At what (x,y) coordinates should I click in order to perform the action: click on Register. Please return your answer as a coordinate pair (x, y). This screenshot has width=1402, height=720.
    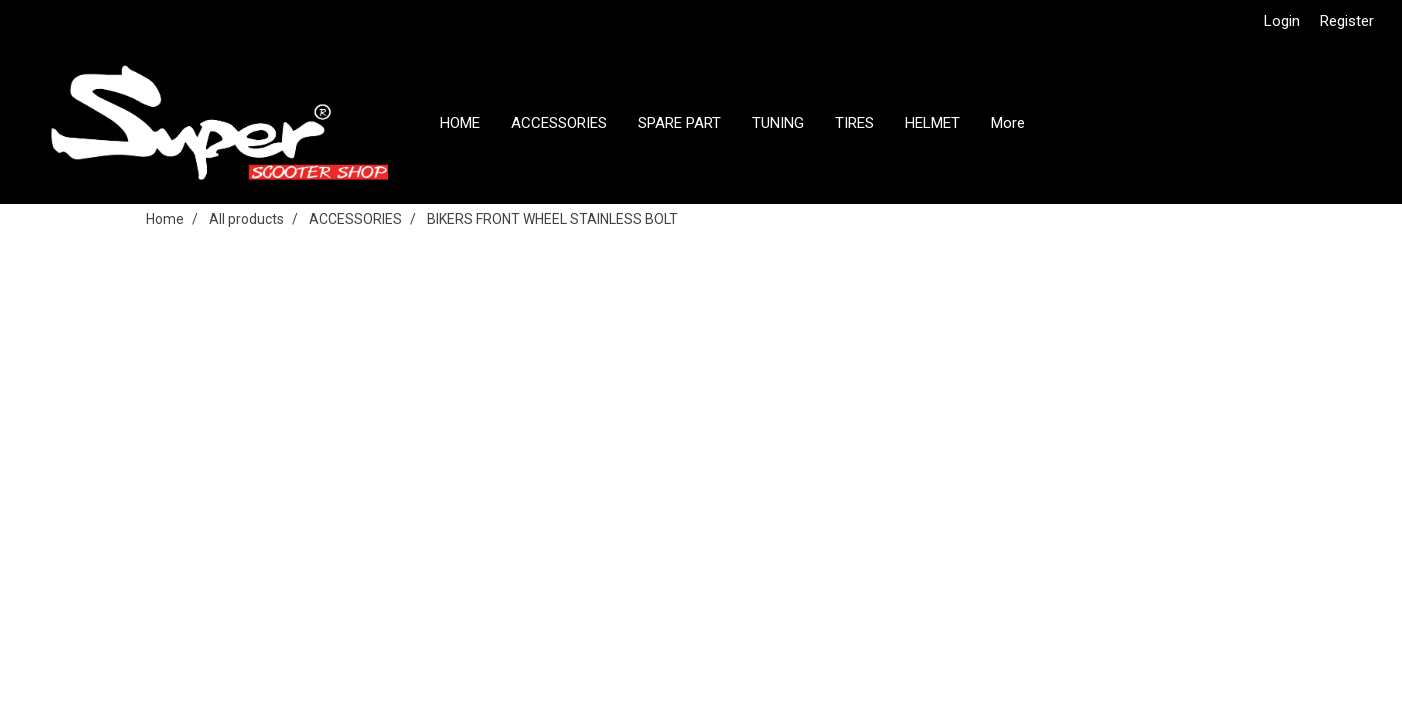
    Looking at the image, I should click on (1347, 21).